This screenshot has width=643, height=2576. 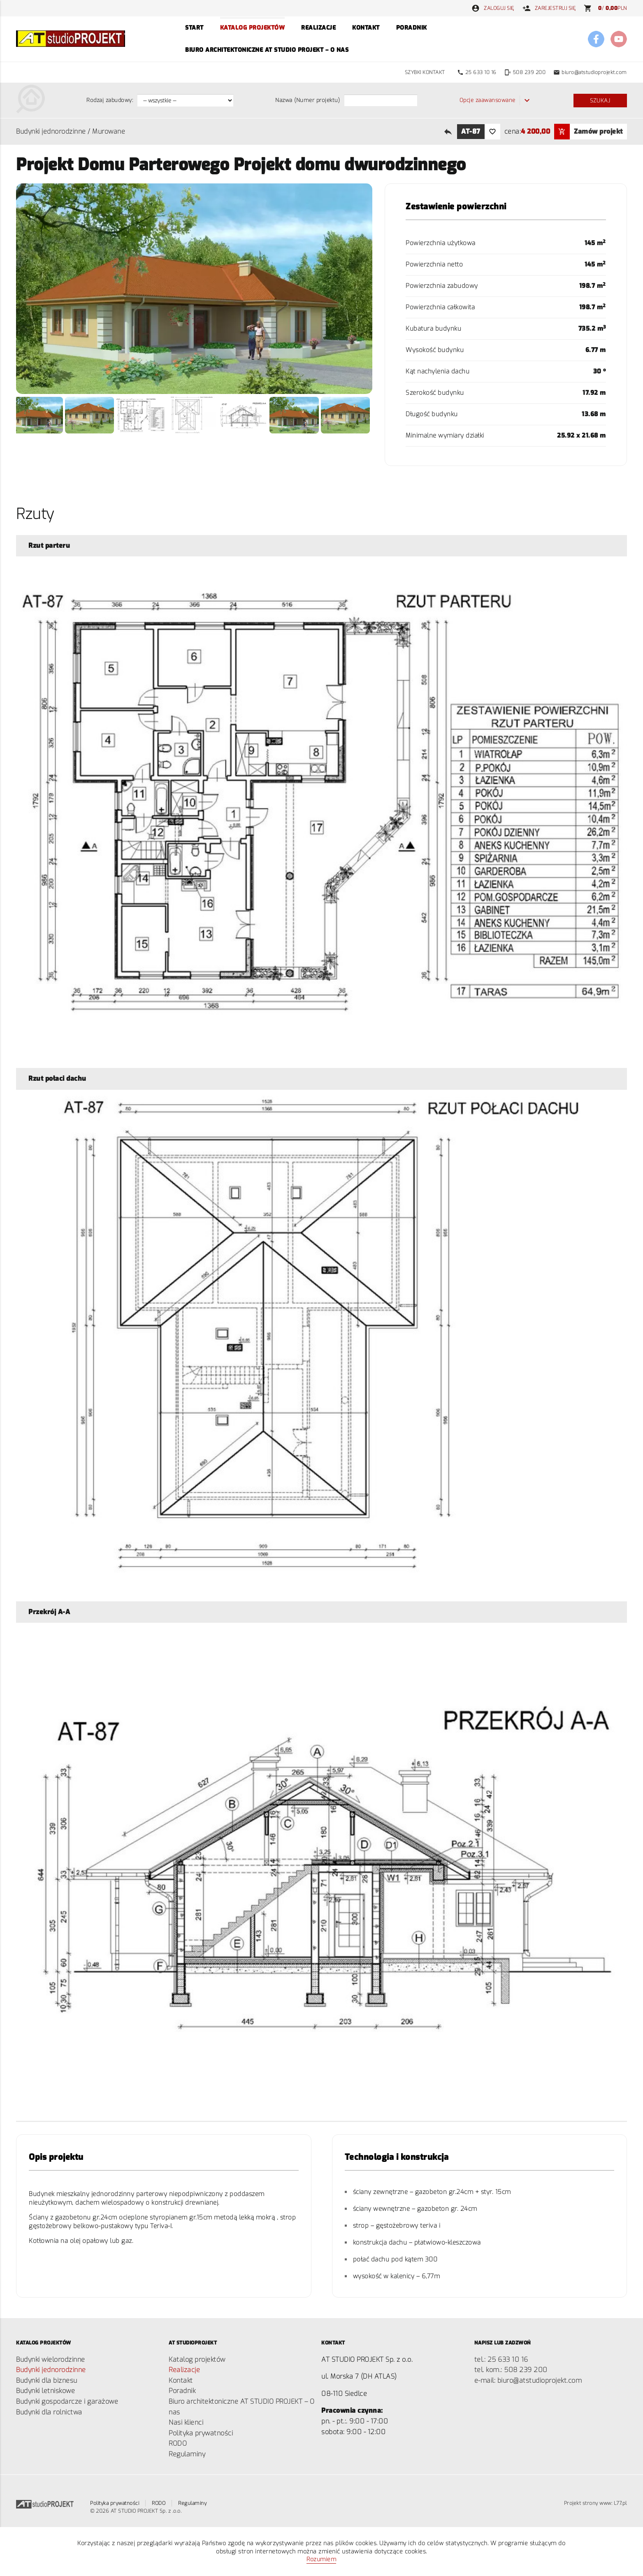 What do you see at coordinates (307, 100) in the screenshot?
I see `Nazwa (Numer projektu)` at bounding box center [307, 100].